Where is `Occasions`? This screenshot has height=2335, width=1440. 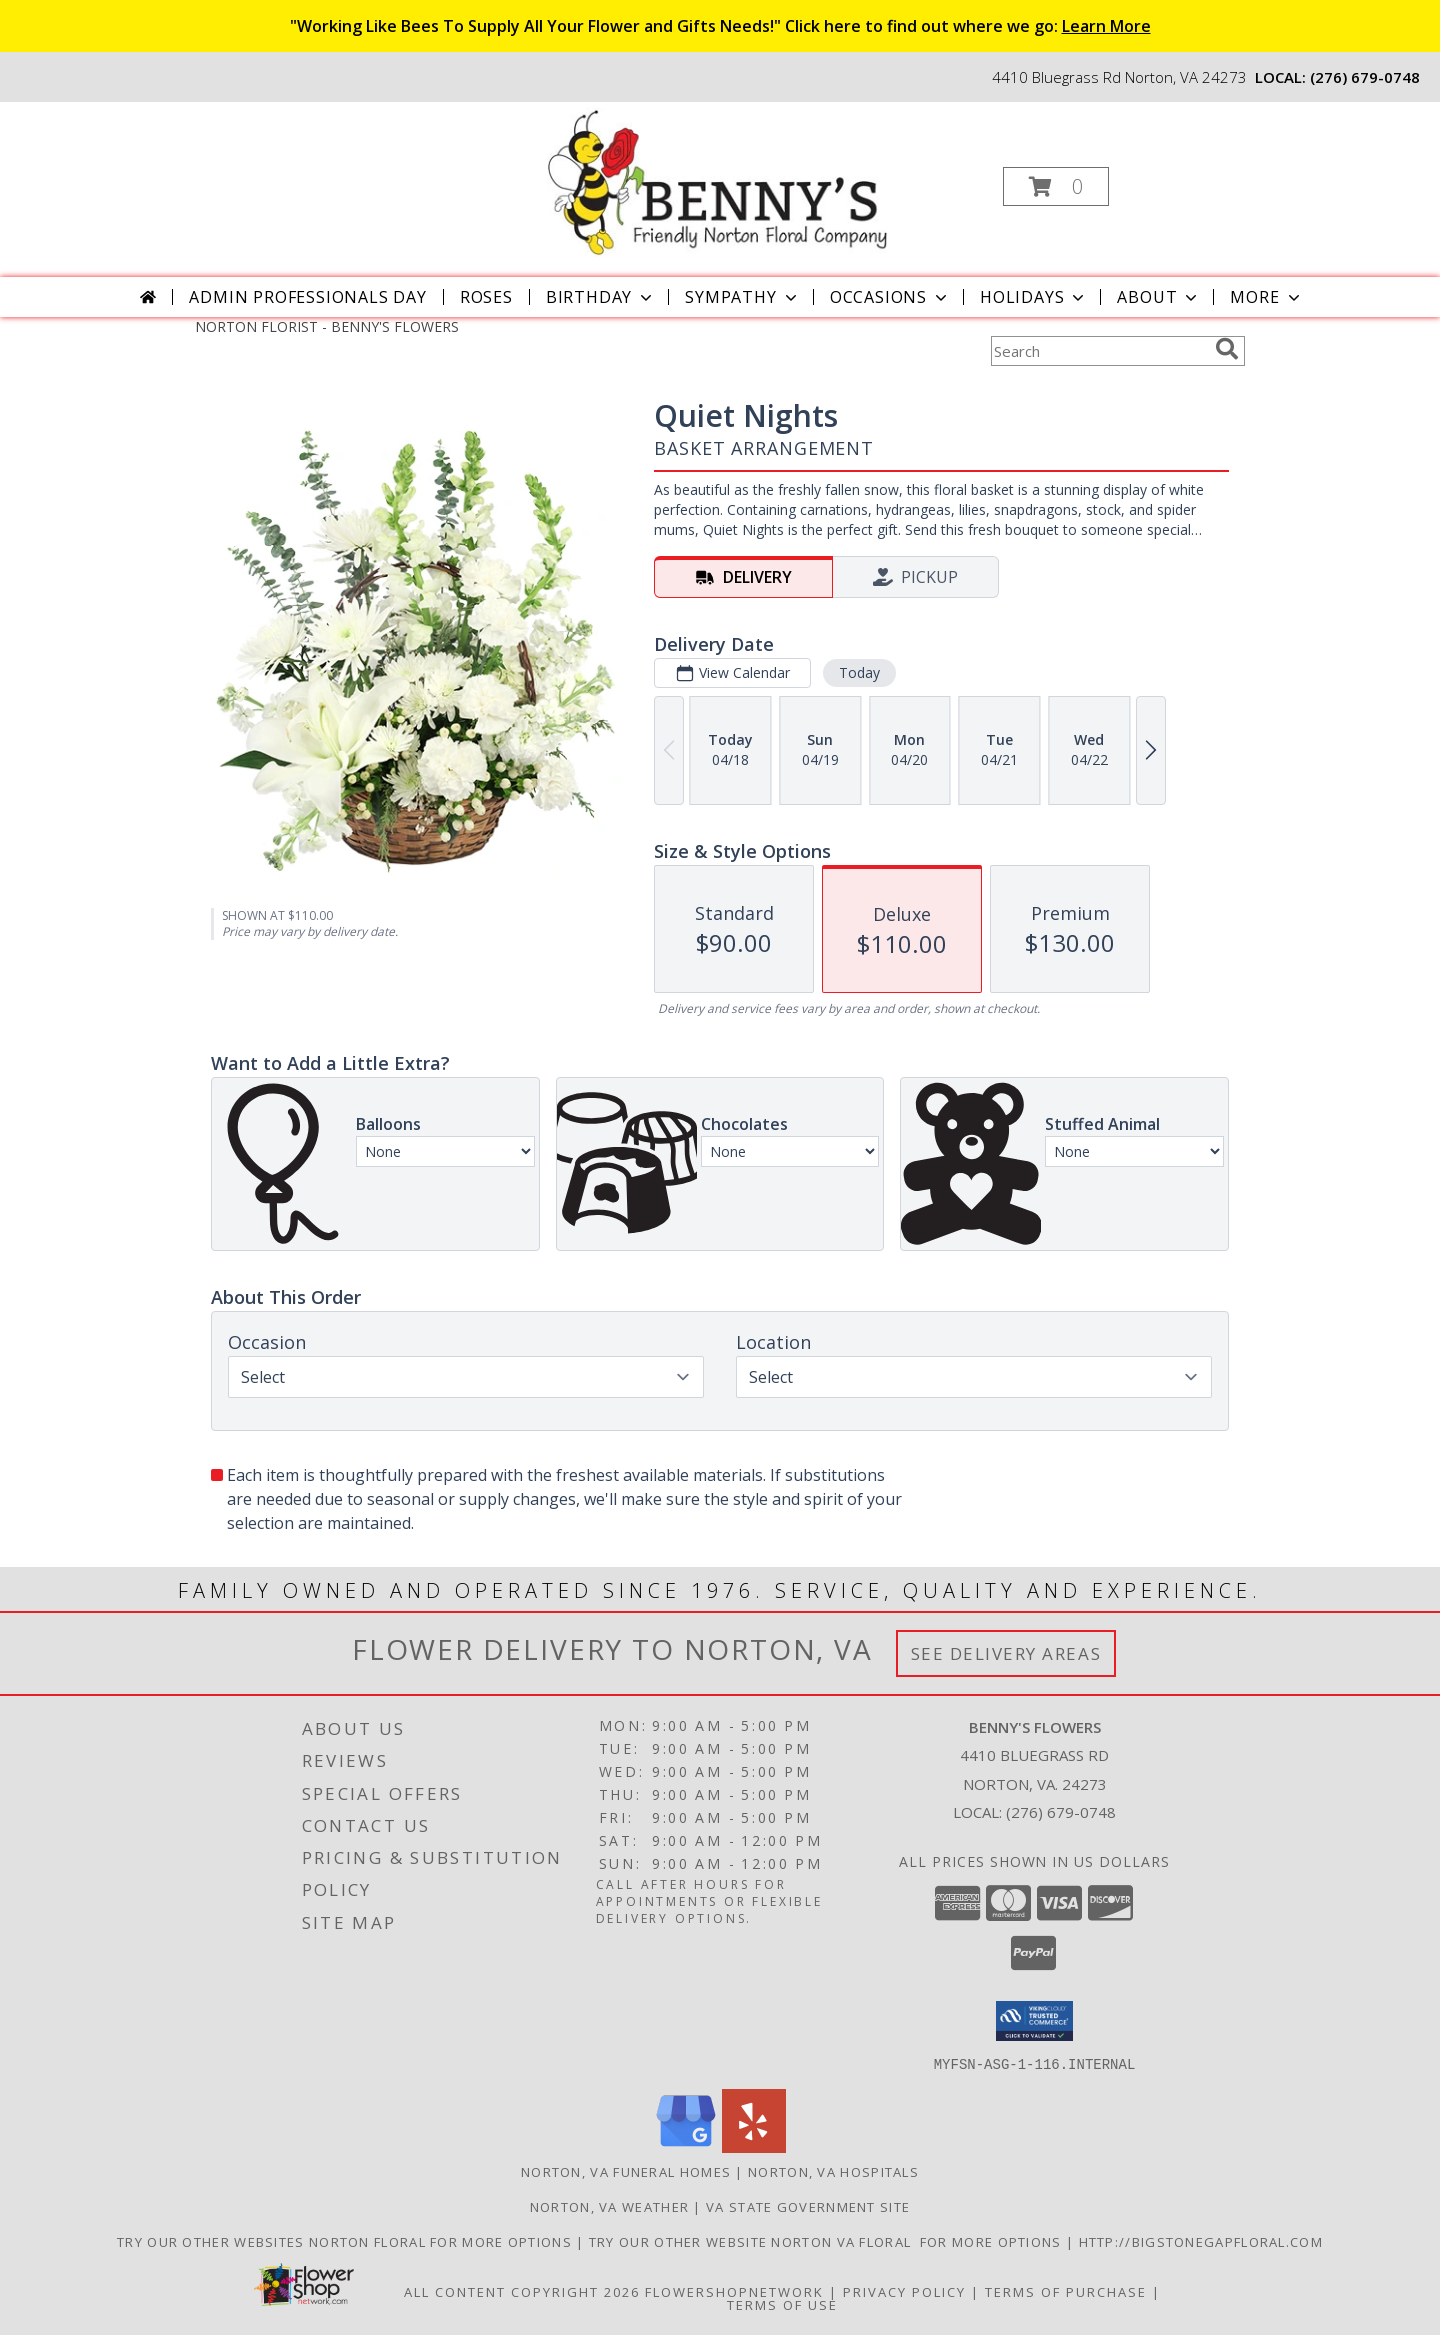
Occasions is located at coordinates (890, 297).